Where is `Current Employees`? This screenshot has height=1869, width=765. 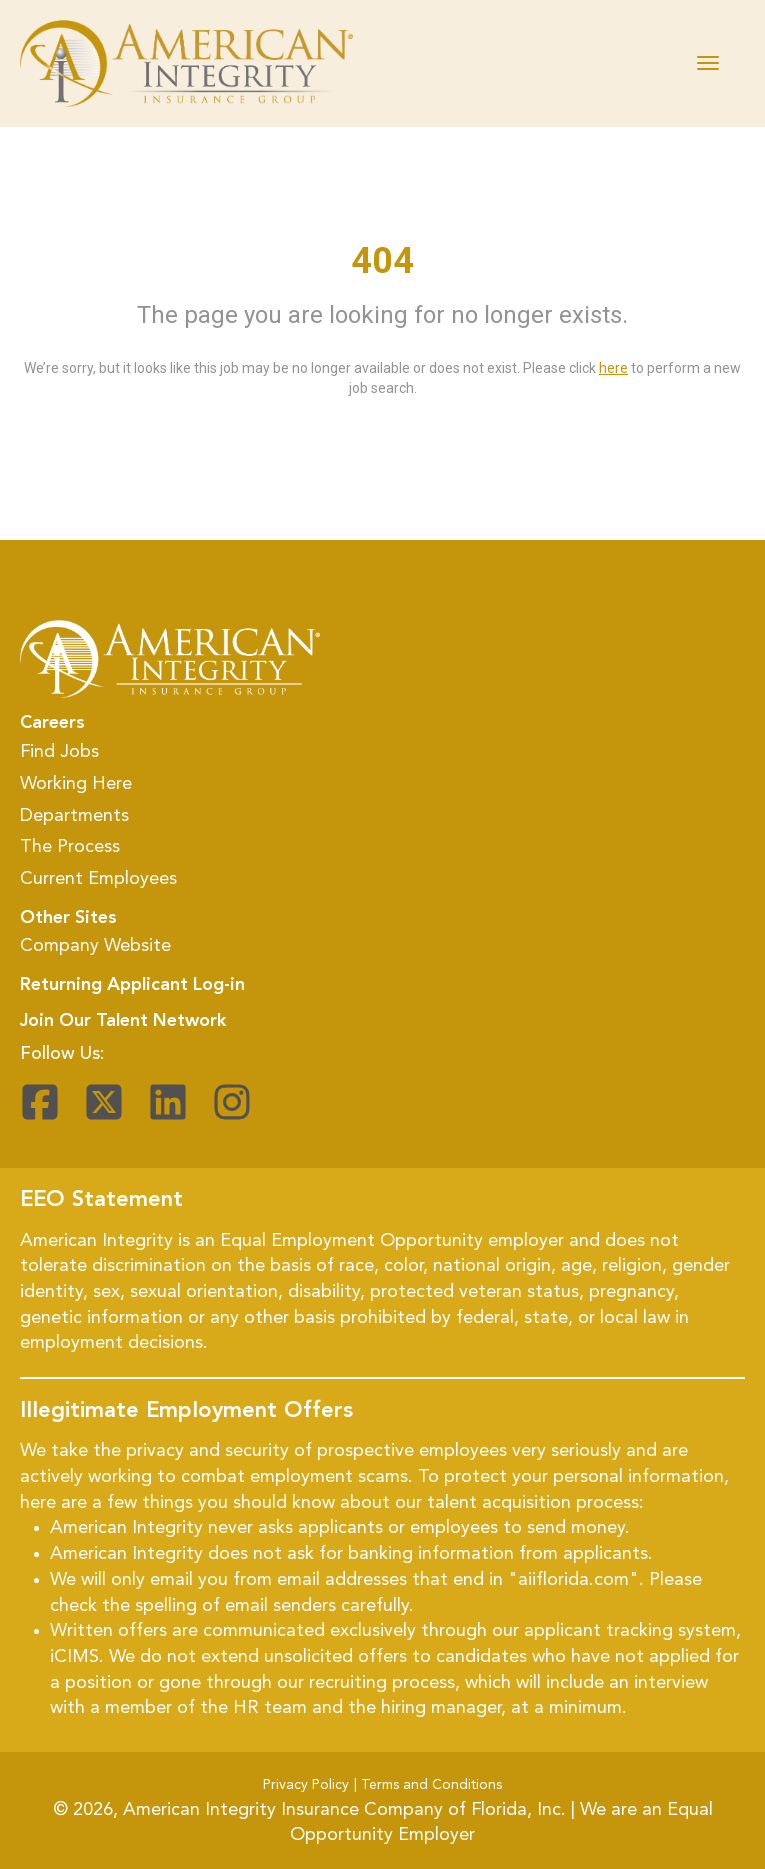
Current Employees is located at coordinates (98, 879).